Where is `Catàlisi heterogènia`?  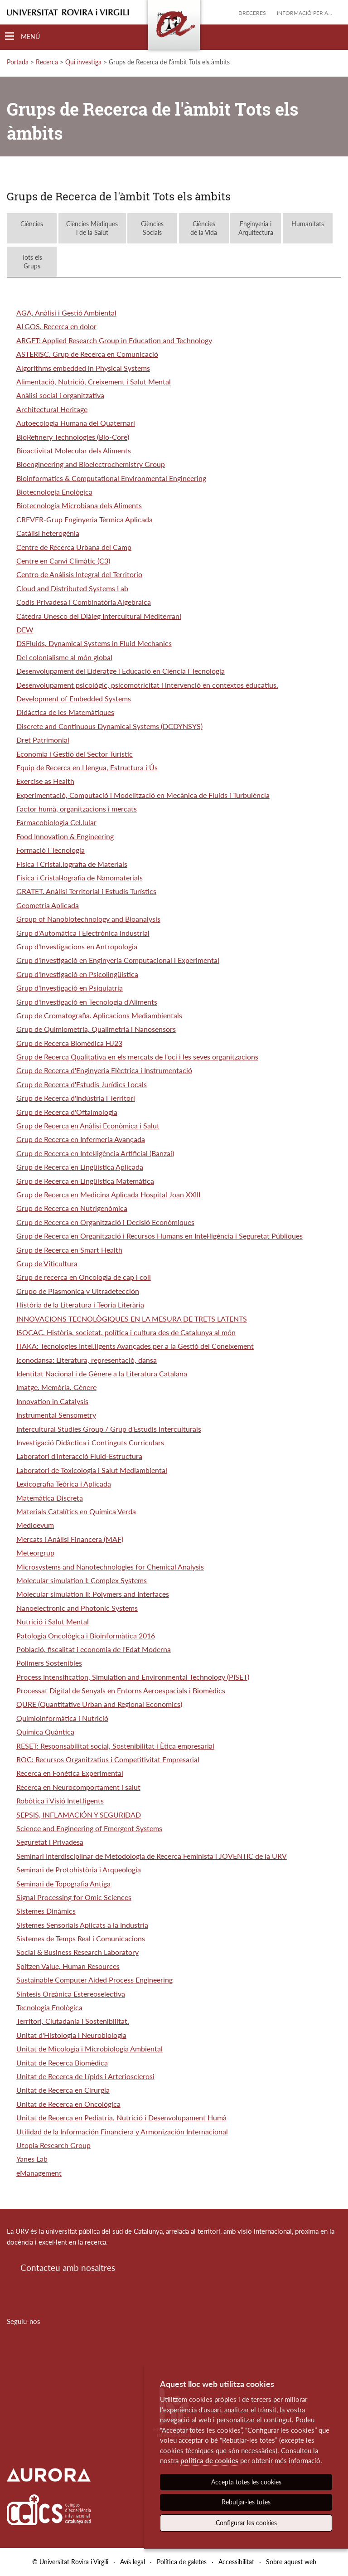 Catàlisi heterogènia is located at coordinates (47, 533).